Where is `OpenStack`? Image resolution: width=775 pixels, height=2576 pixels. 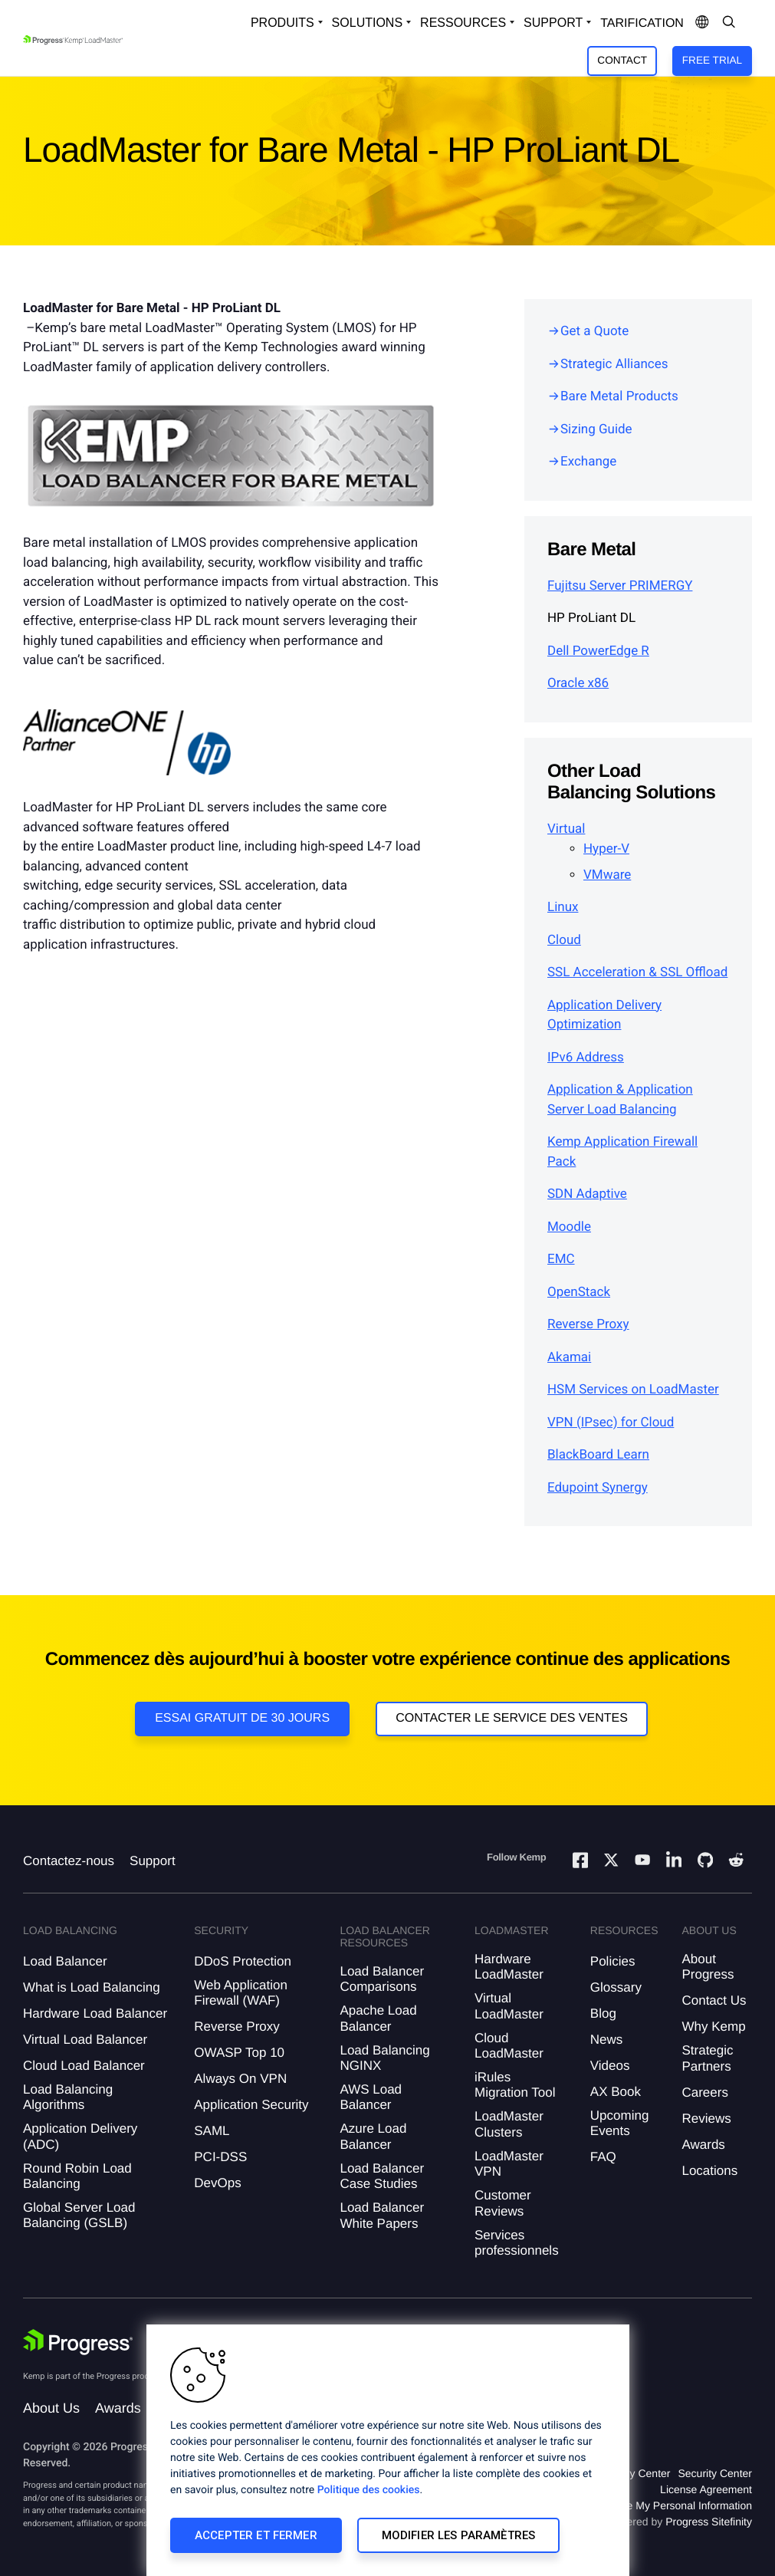
OpenStack is located at coordinates (578, 1292).